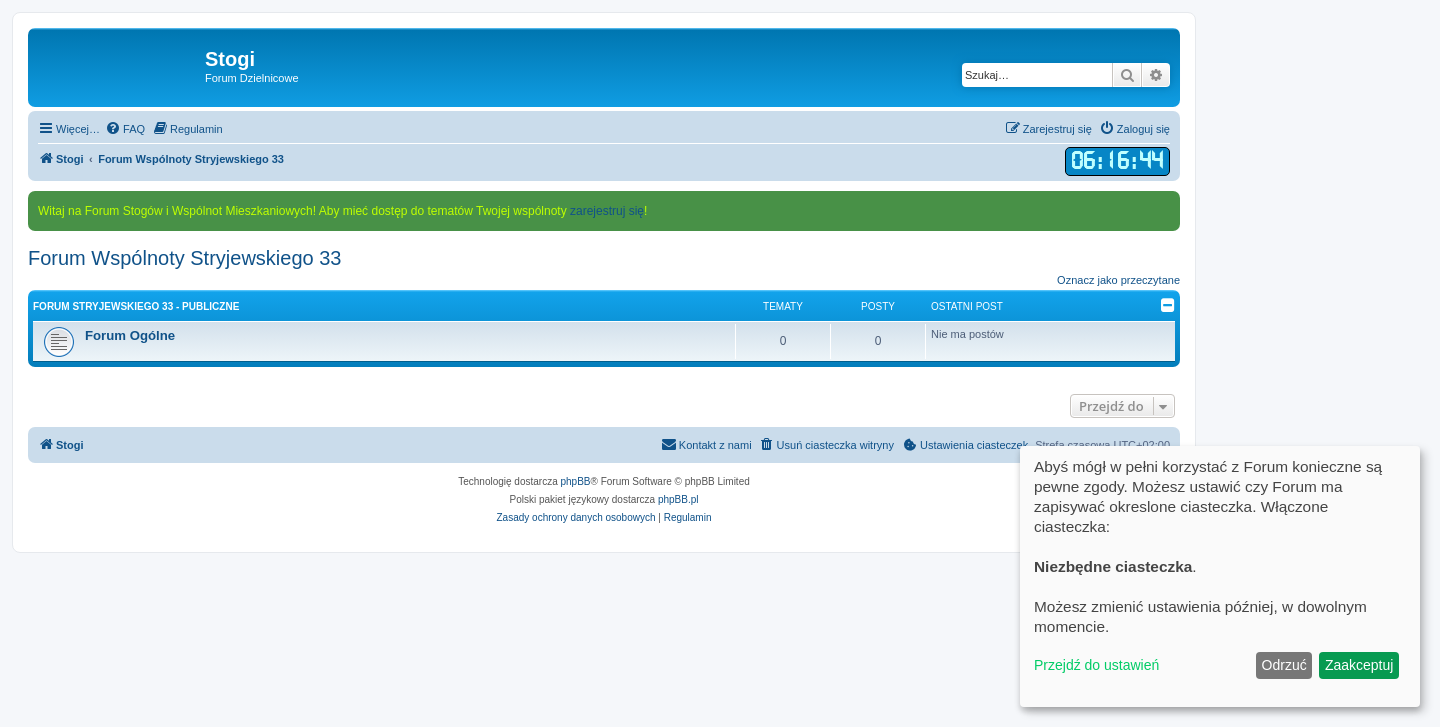 The width and height of the screenshot is (1440, 727). I want to click on Forum Stryjewskiego 33 - Publiczne, so click(136, 306).